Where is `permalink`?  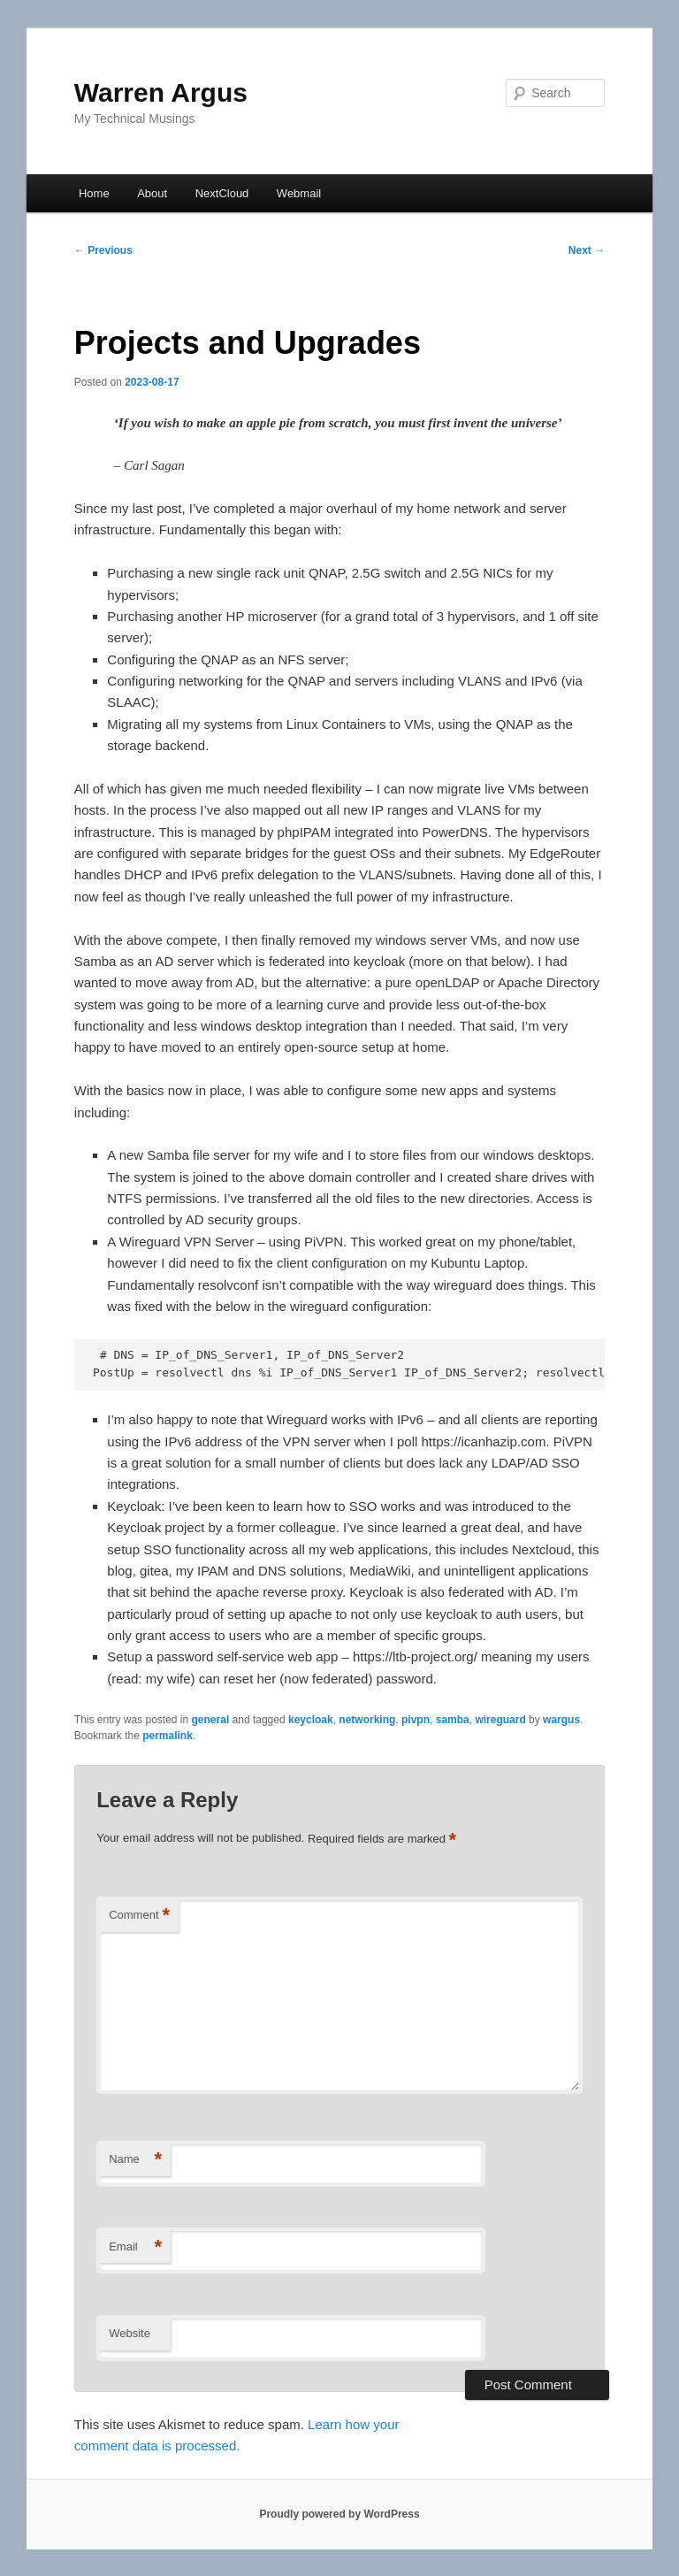
permalink is located at coordinates (167, 1735).